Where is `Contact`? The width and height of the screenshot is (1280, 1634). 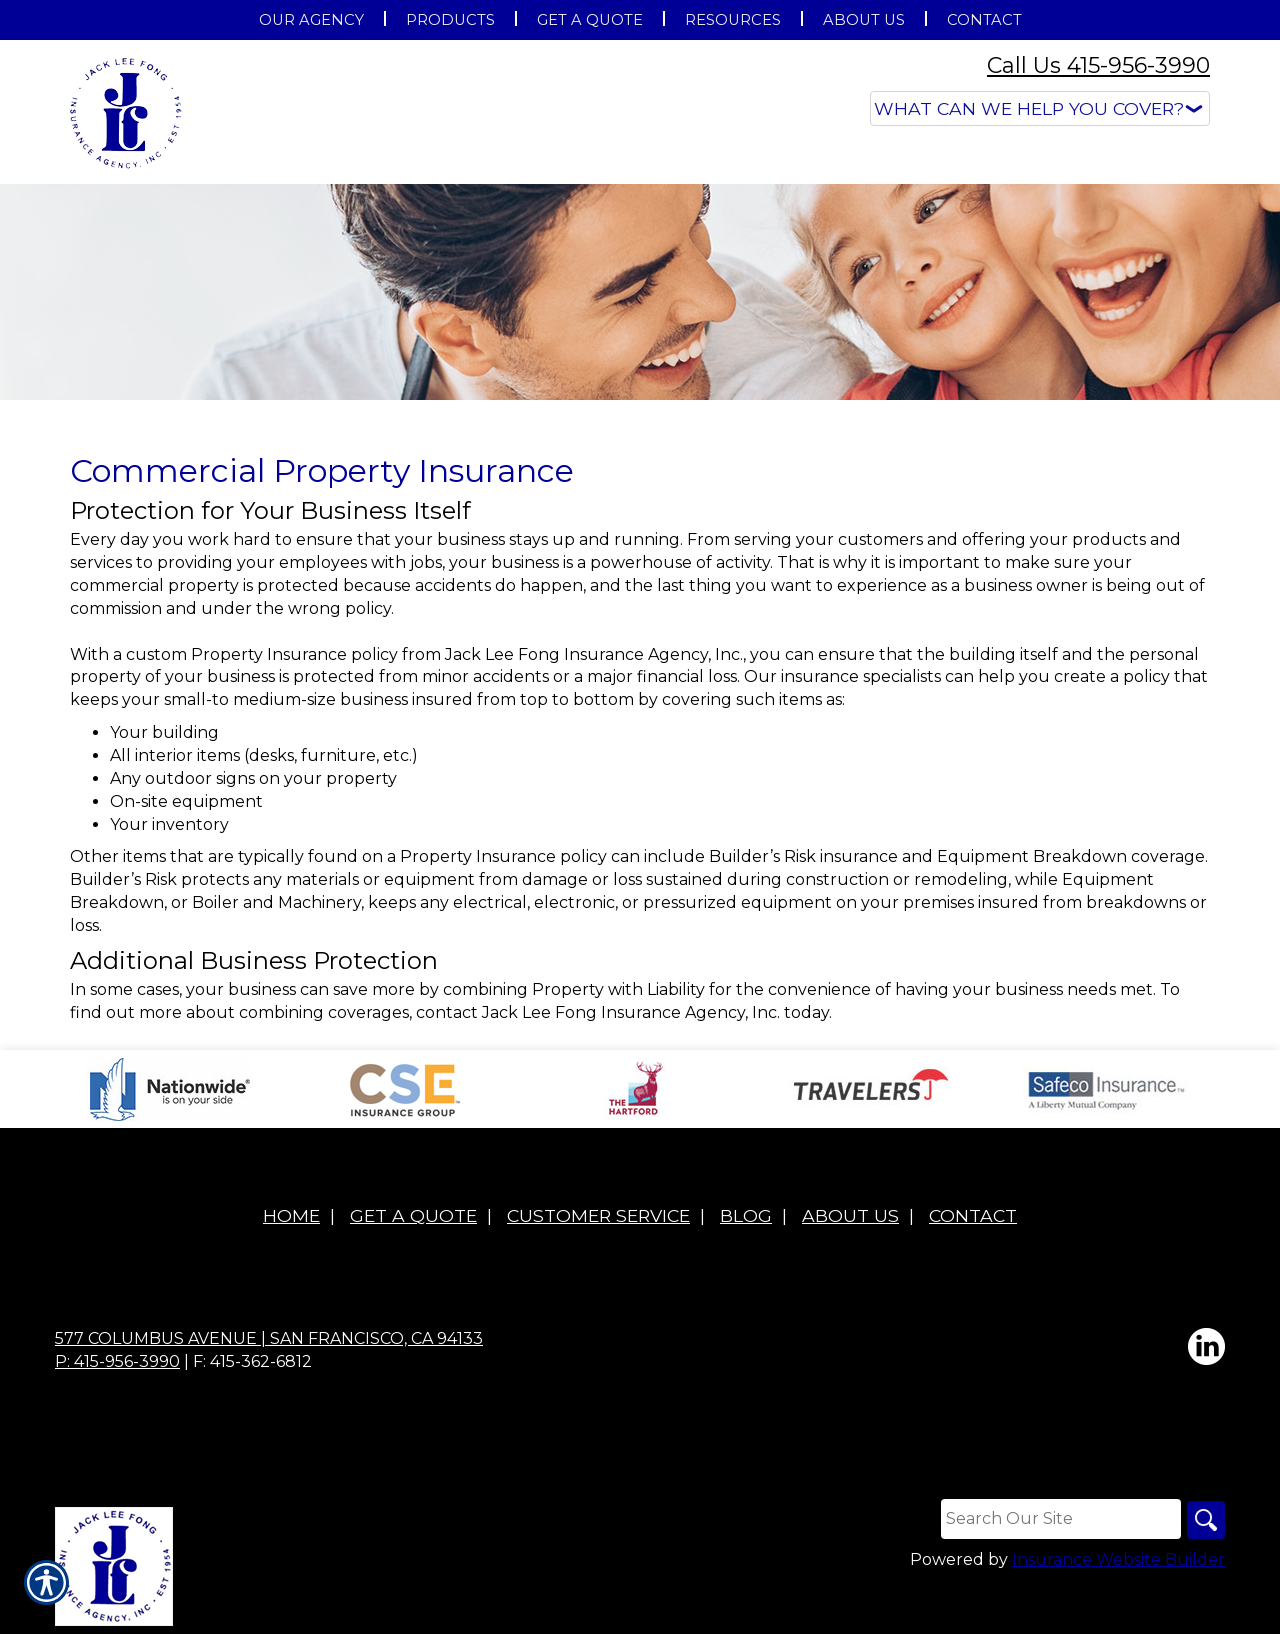
Contact is located at coordinates (973, 1215).